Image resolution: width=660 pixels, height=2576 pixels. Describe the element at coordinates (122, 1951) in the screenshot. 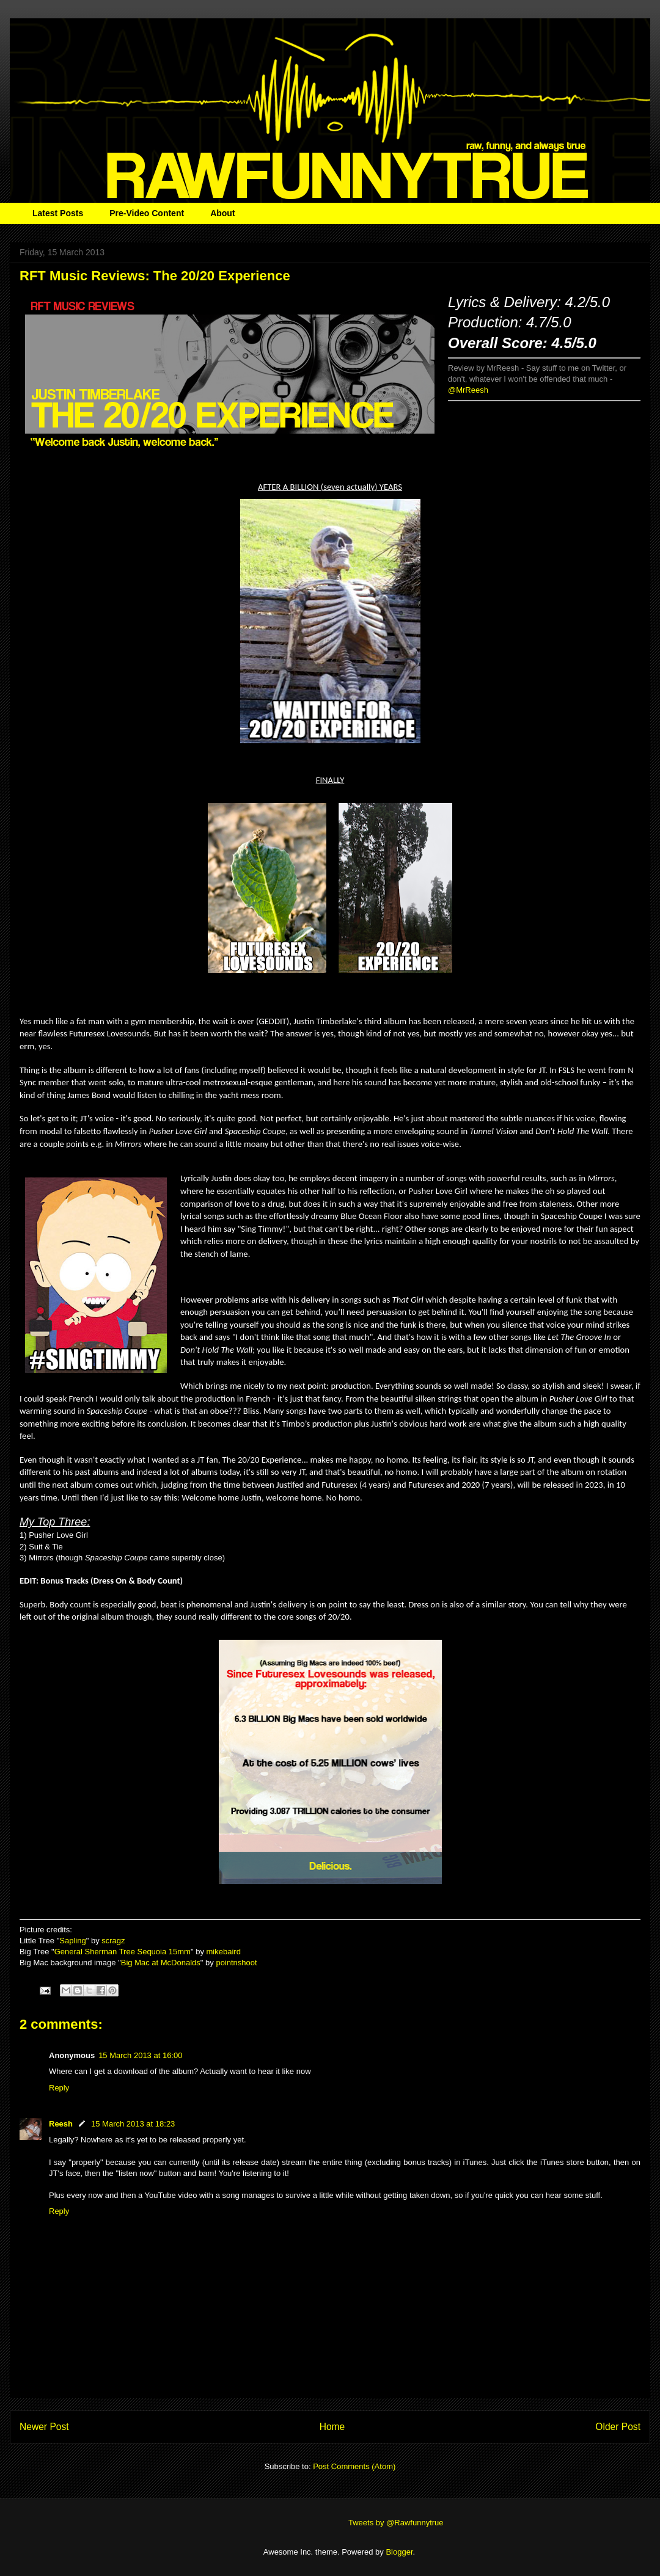

I see `General Sherman Tree Sequoia 15mm` at that location.